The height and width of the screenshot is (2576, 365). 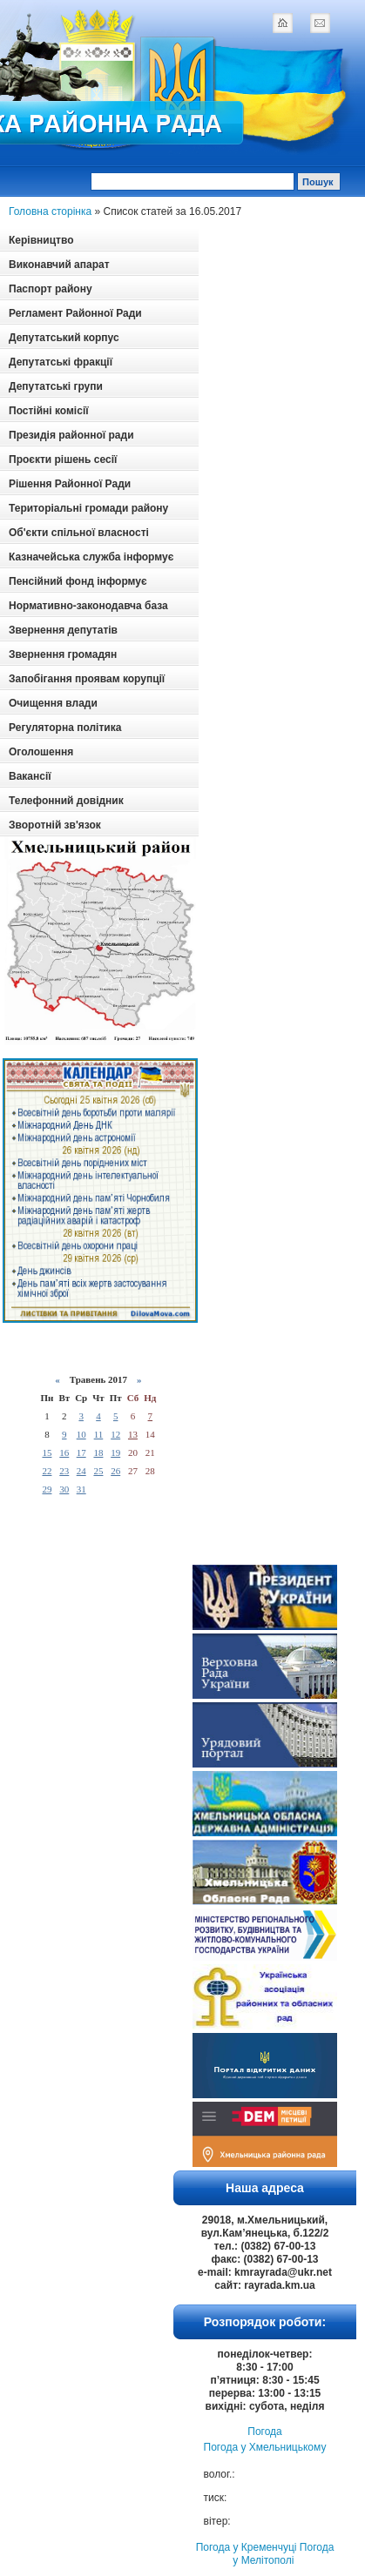 I want to click on Очищення влади, so click(x=53, y=703).